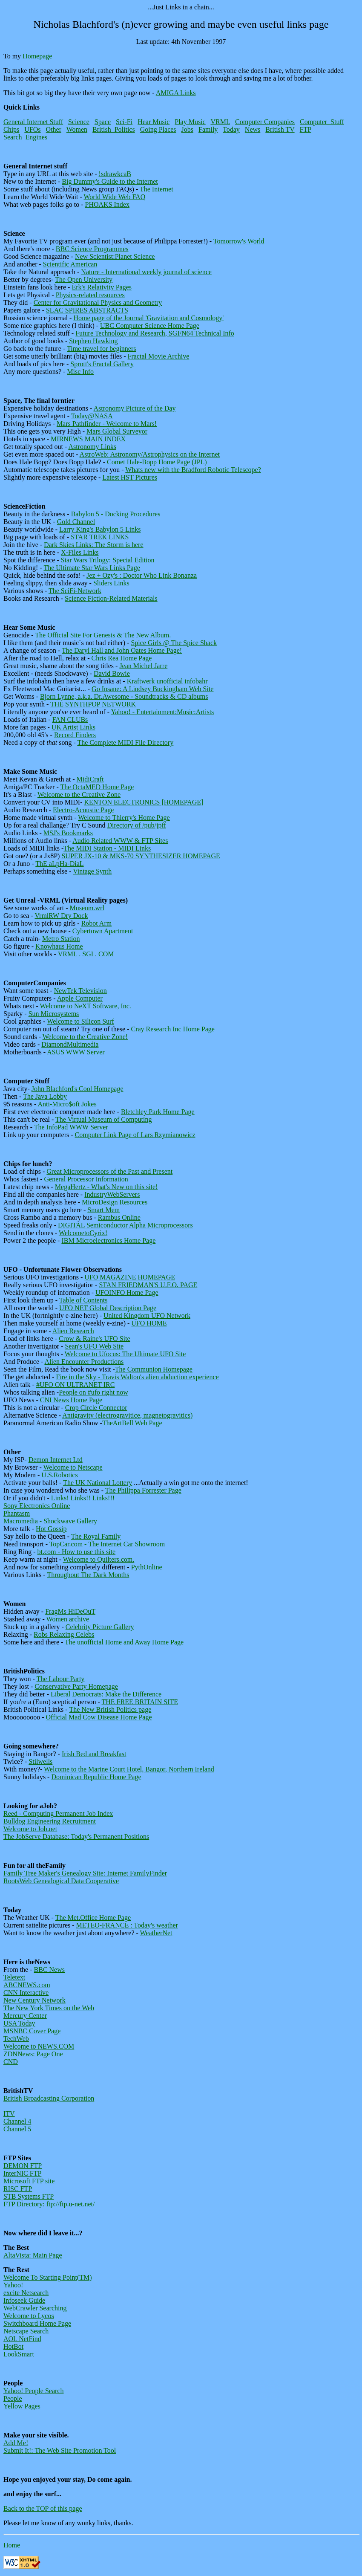 Image resolution: width=362 pixels, height=2576 pixels. I want to click on IBM Microelectronics Home Page, so click(108, 1240).